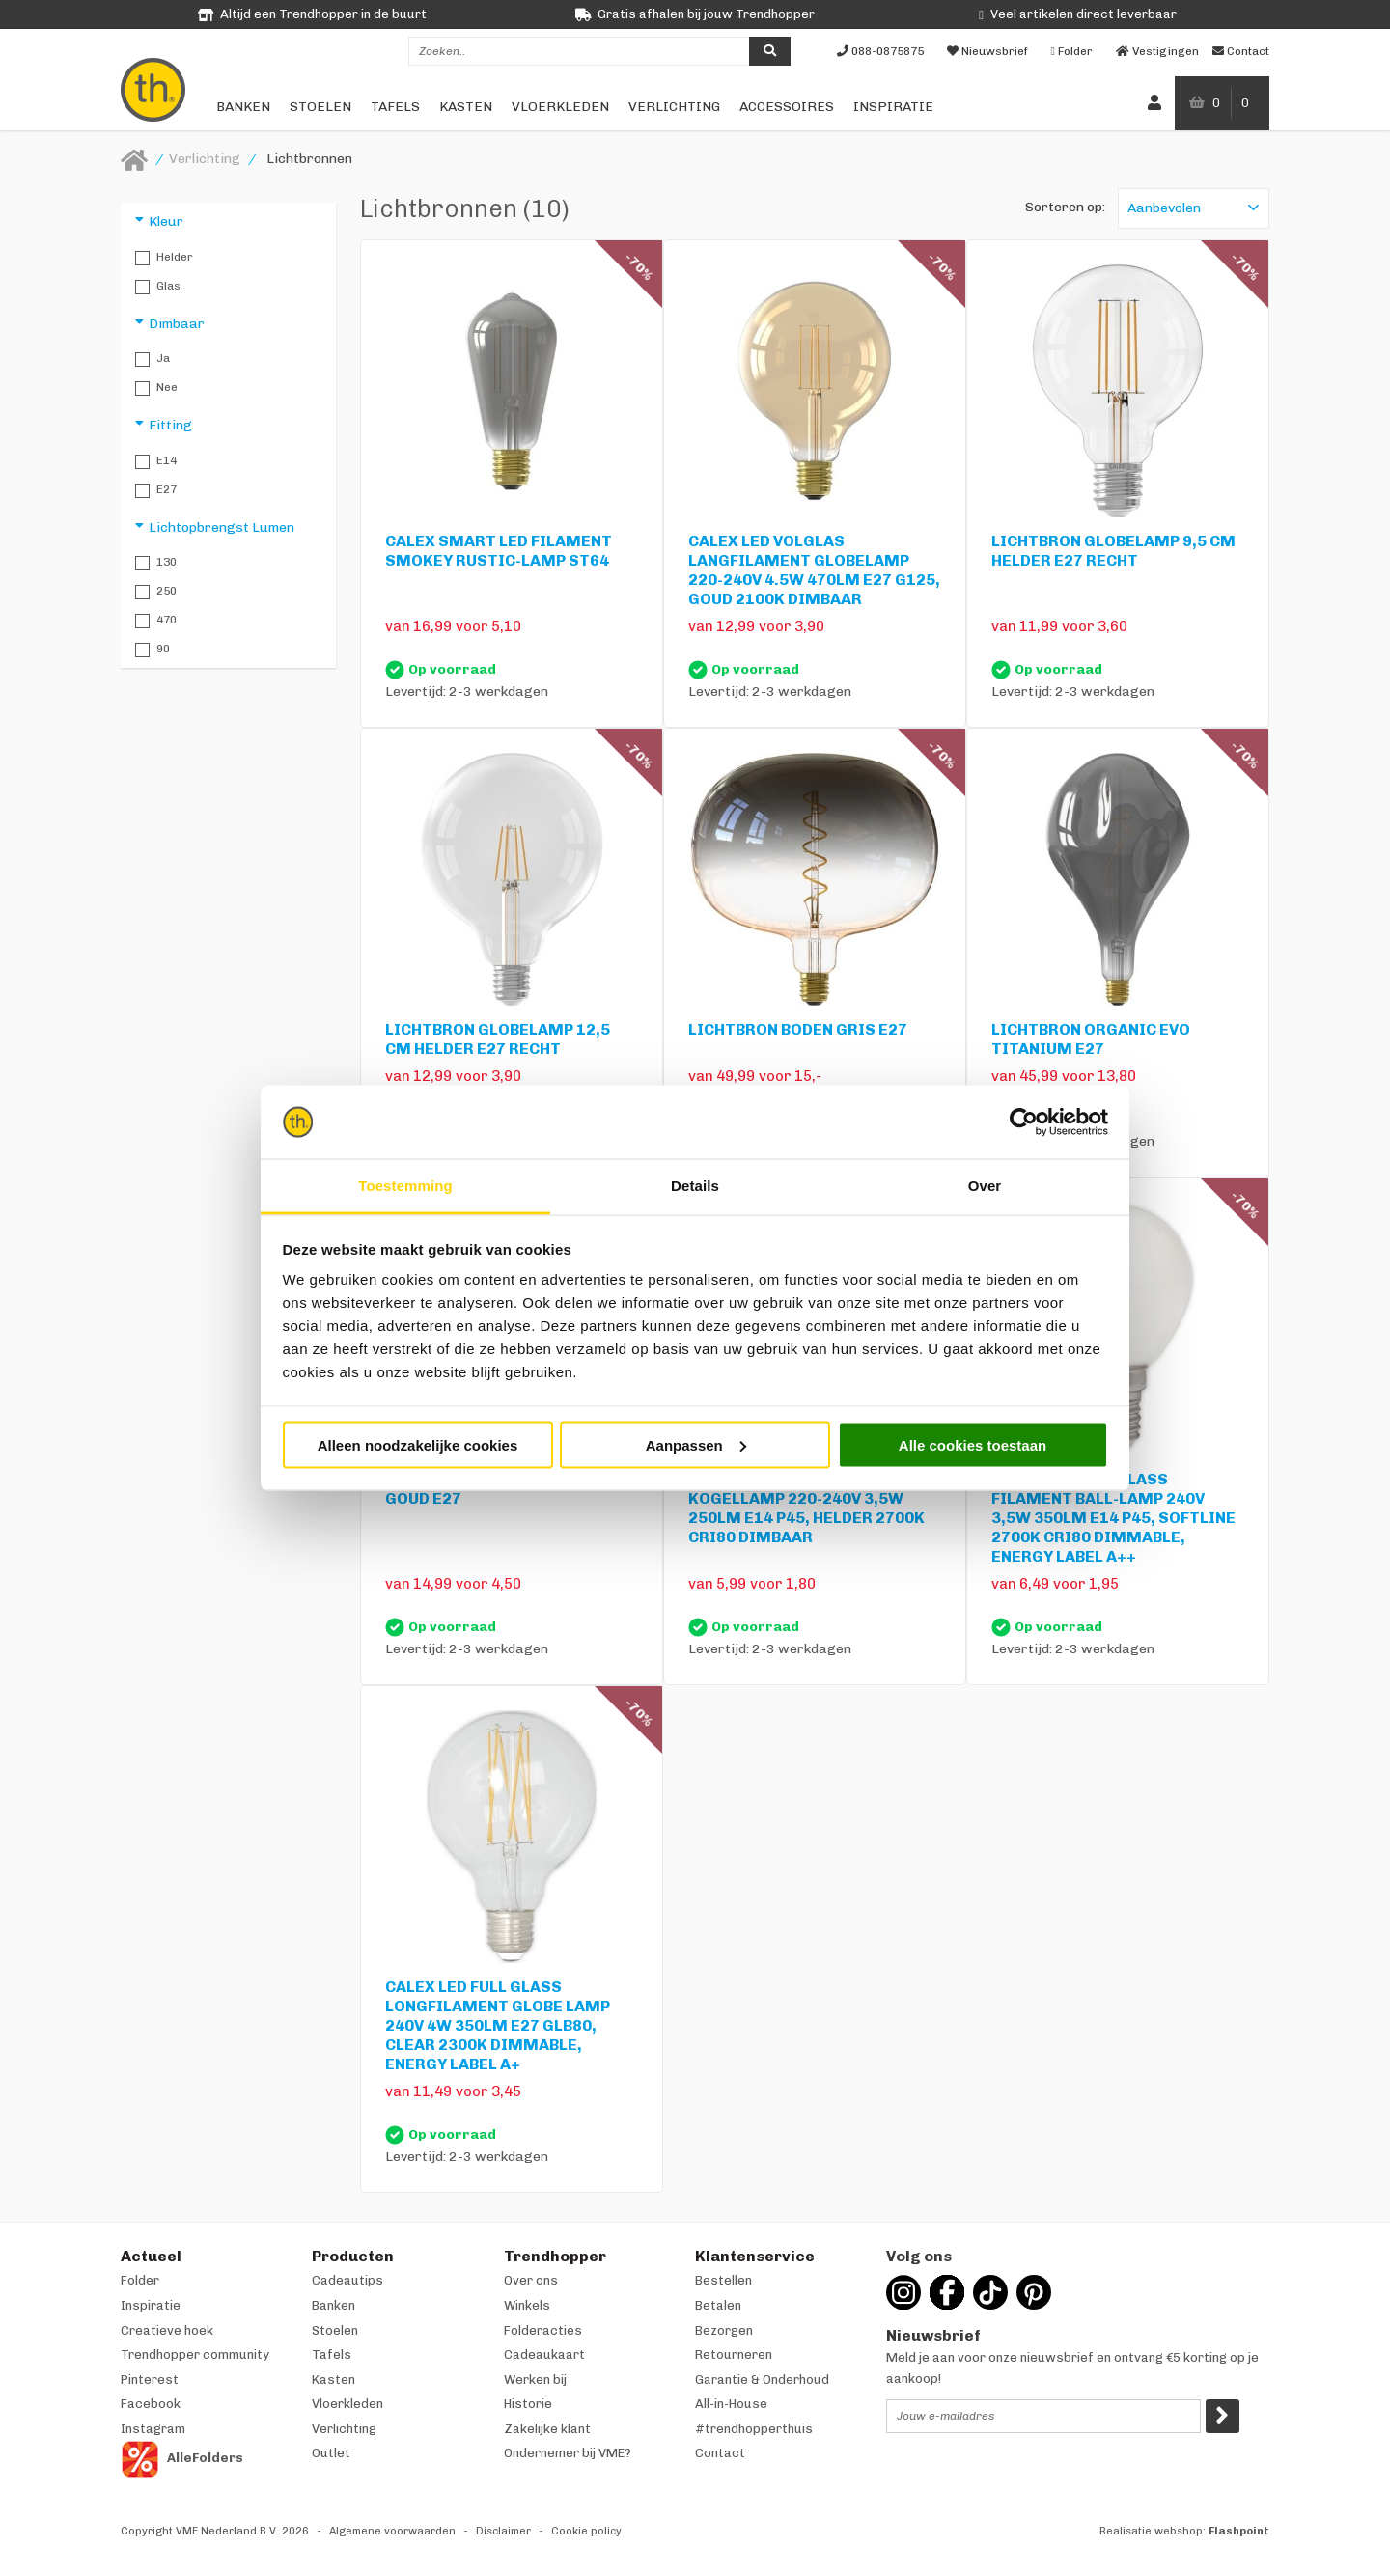  What do you see at coordinates (347, 2280) in the screenshot?
I see `Cadeautips` at bounding box center [347, 2280].